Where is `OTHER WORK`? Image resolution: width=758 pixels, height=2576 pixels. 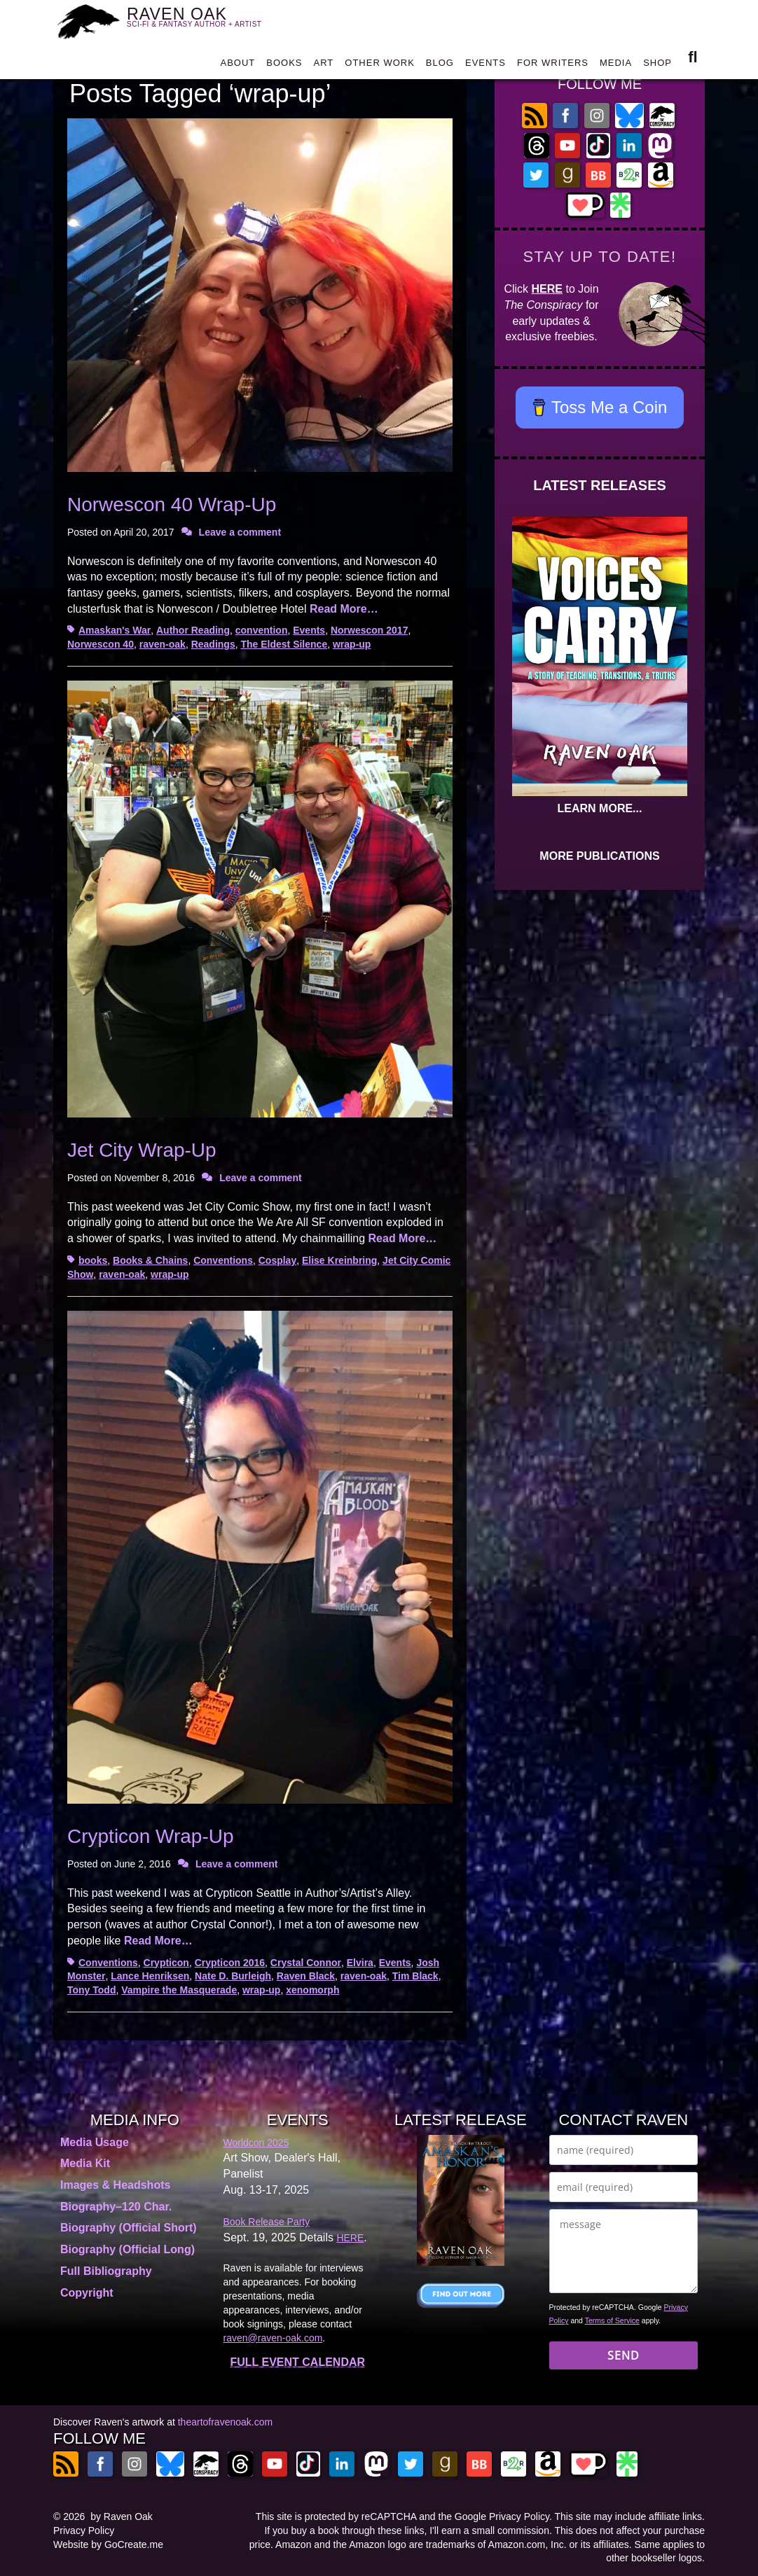 OTHER WORK is located at coordinates (380, 66).